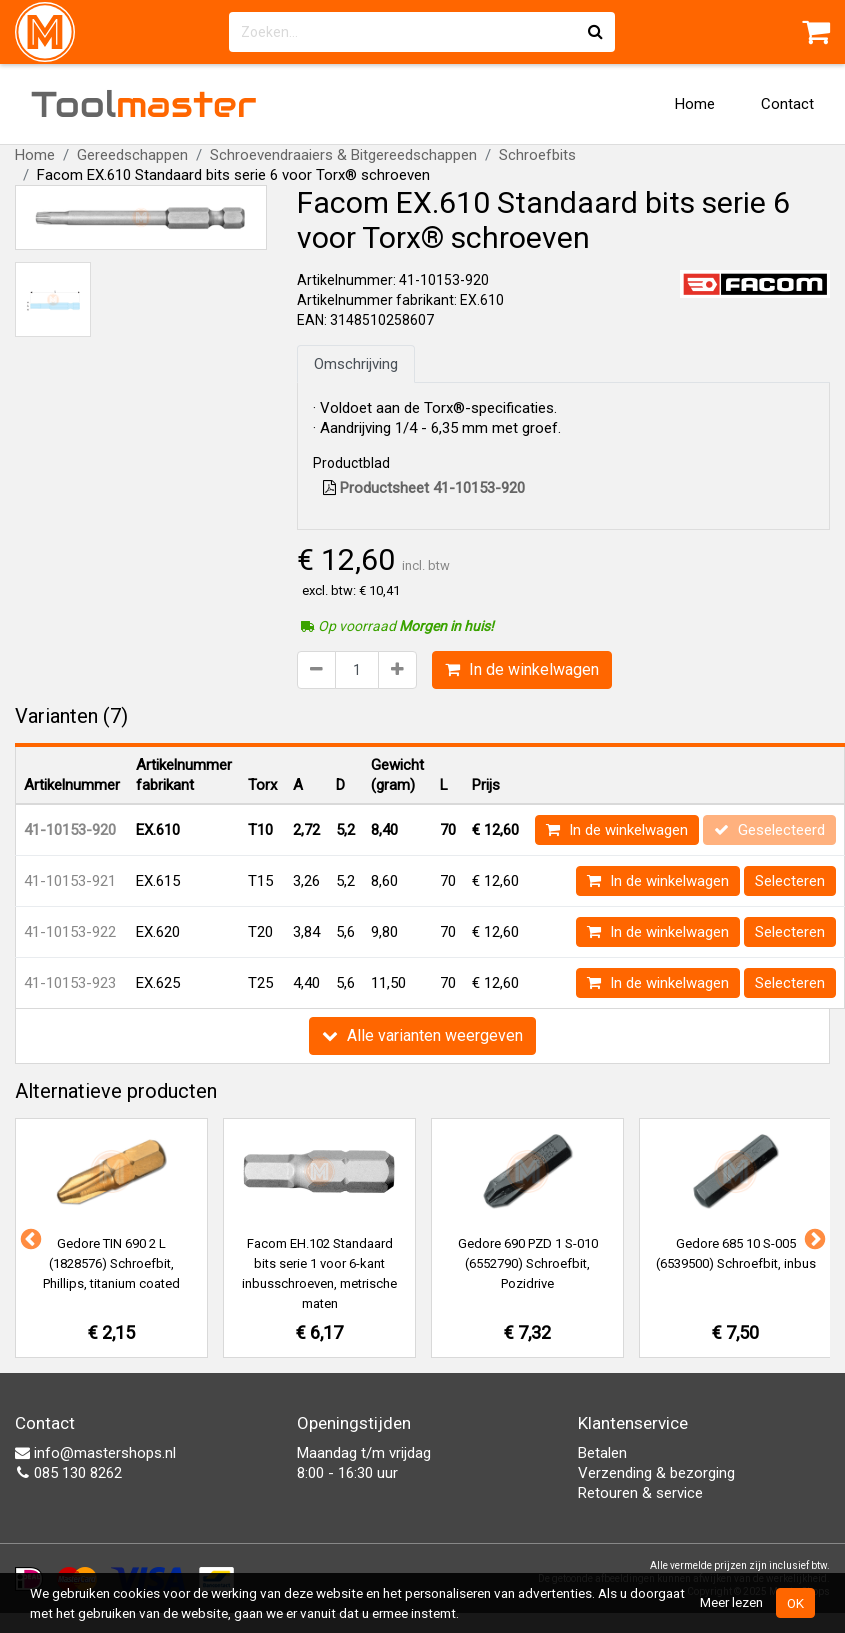 The image size is (845, 1633). Describe the element at coordinates (528, 1263) in the screenshot. I see `Gedore 690 PZD 1 S-010 (6552790) Schroefbit, Pozidrive` at that location.